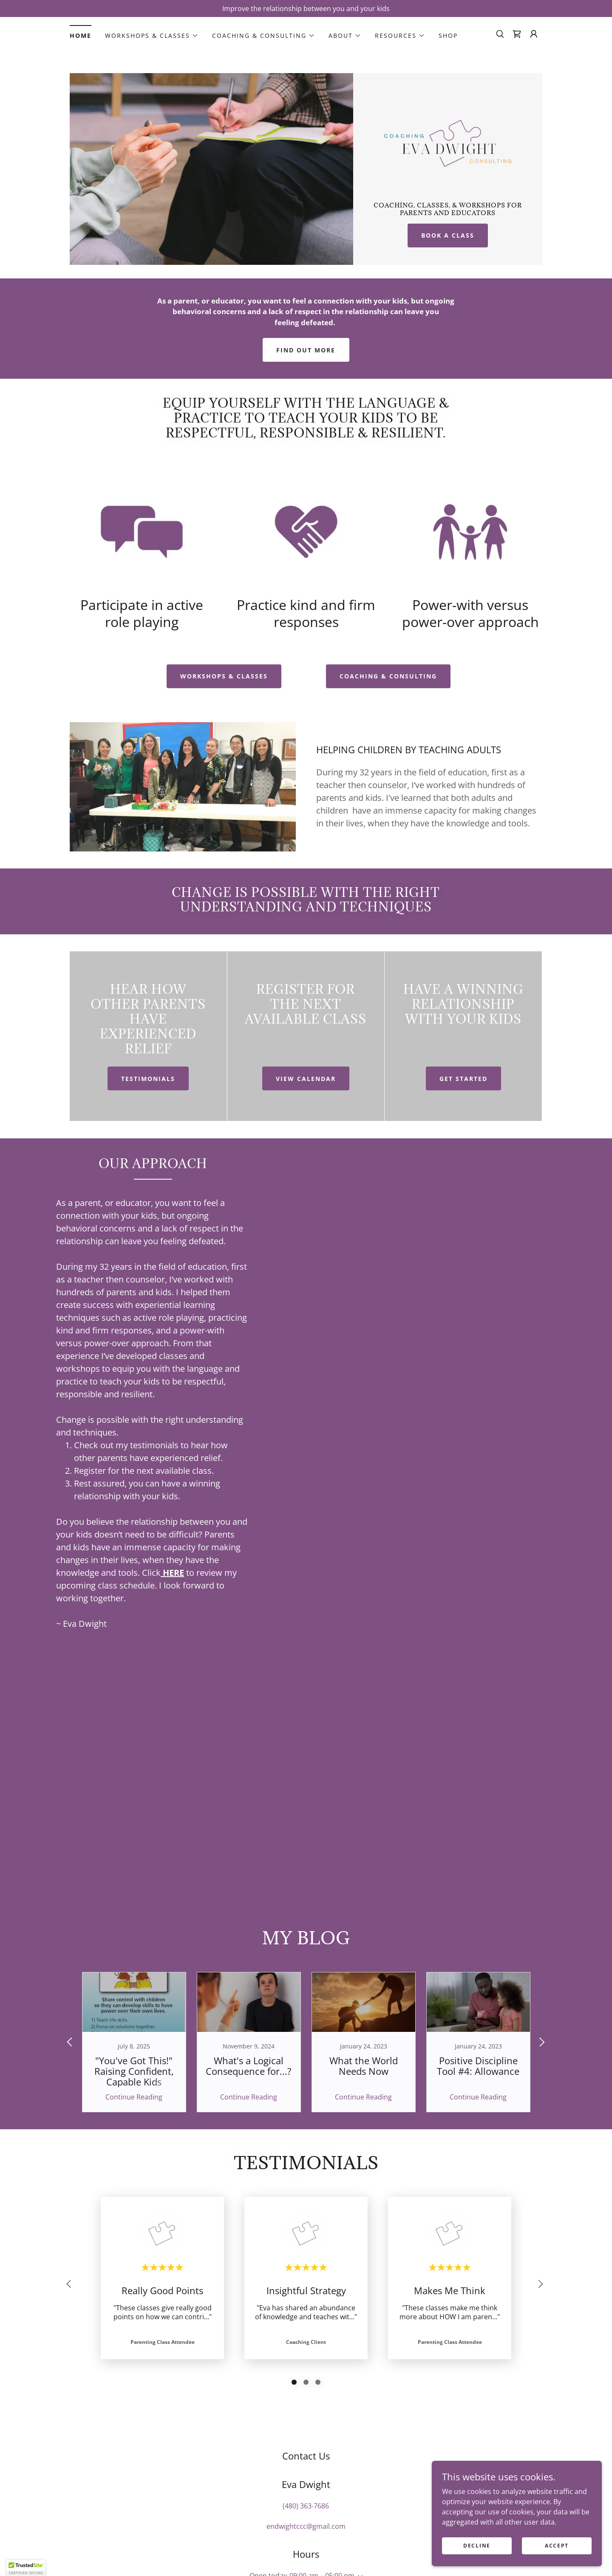  I want to click on Shop [link], so click(448, 35).